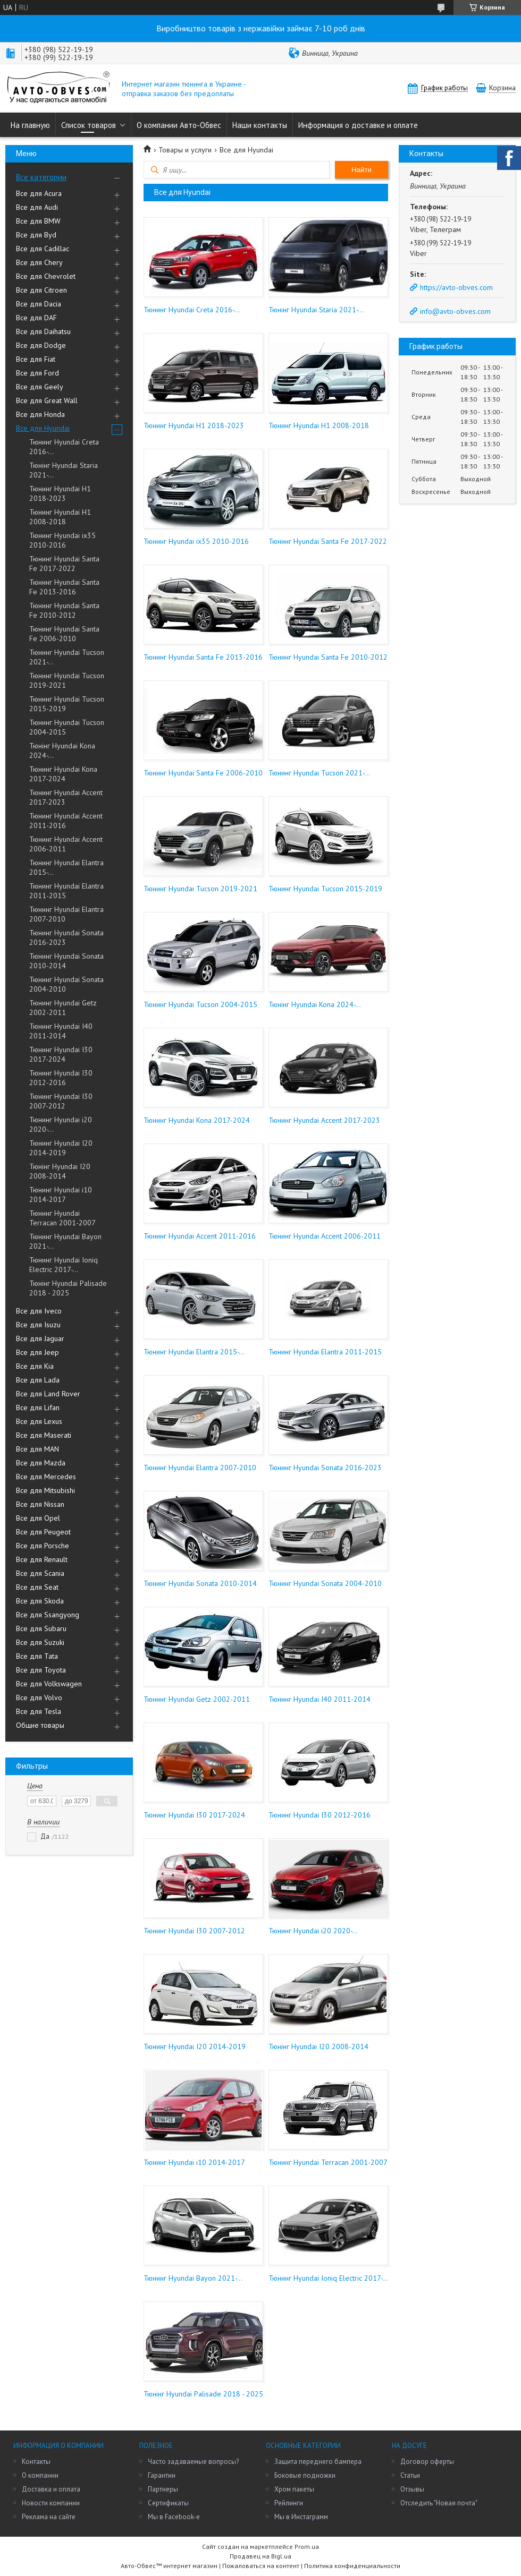 This screenshot has width=521, height=2576. I want to click on Все для BMW, so click(38, 221).